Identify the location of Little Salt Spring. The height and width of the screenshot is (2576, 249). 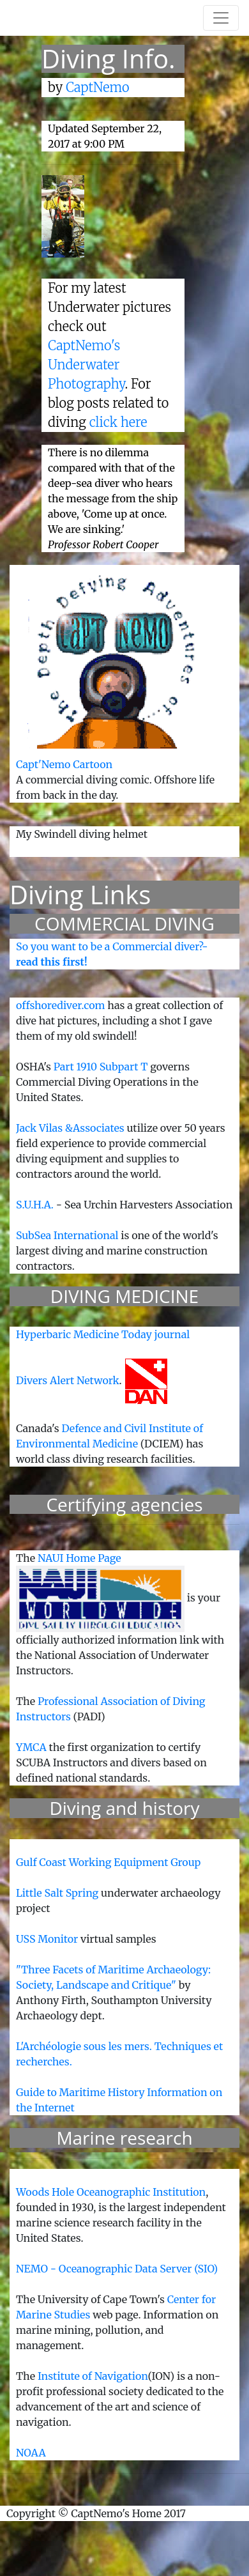
(57, 1892).